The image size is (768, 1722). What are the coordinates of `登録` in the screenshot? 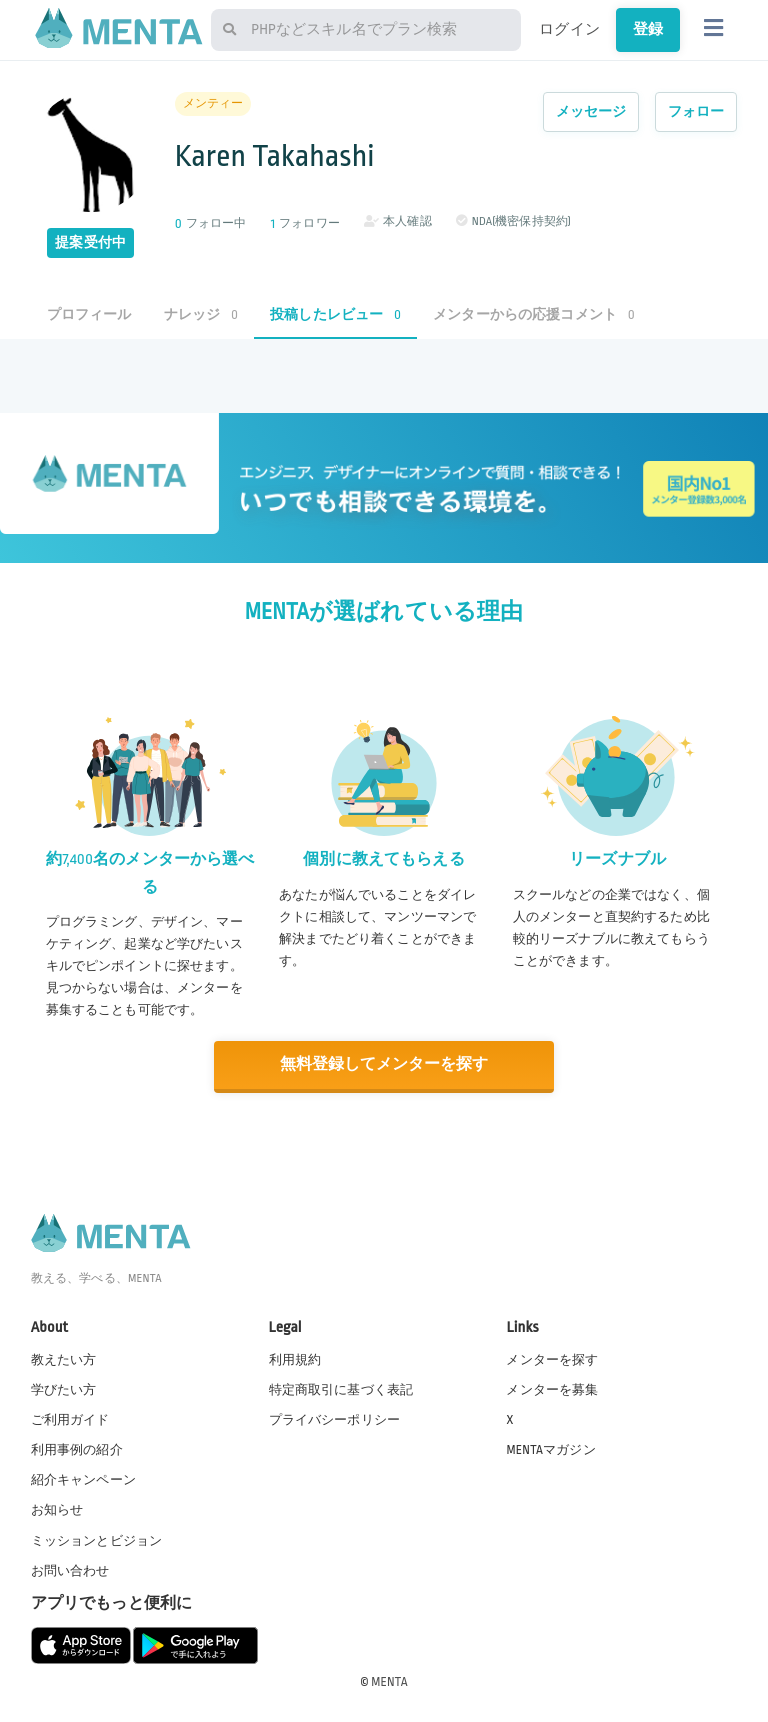 It's located at (648, 29).